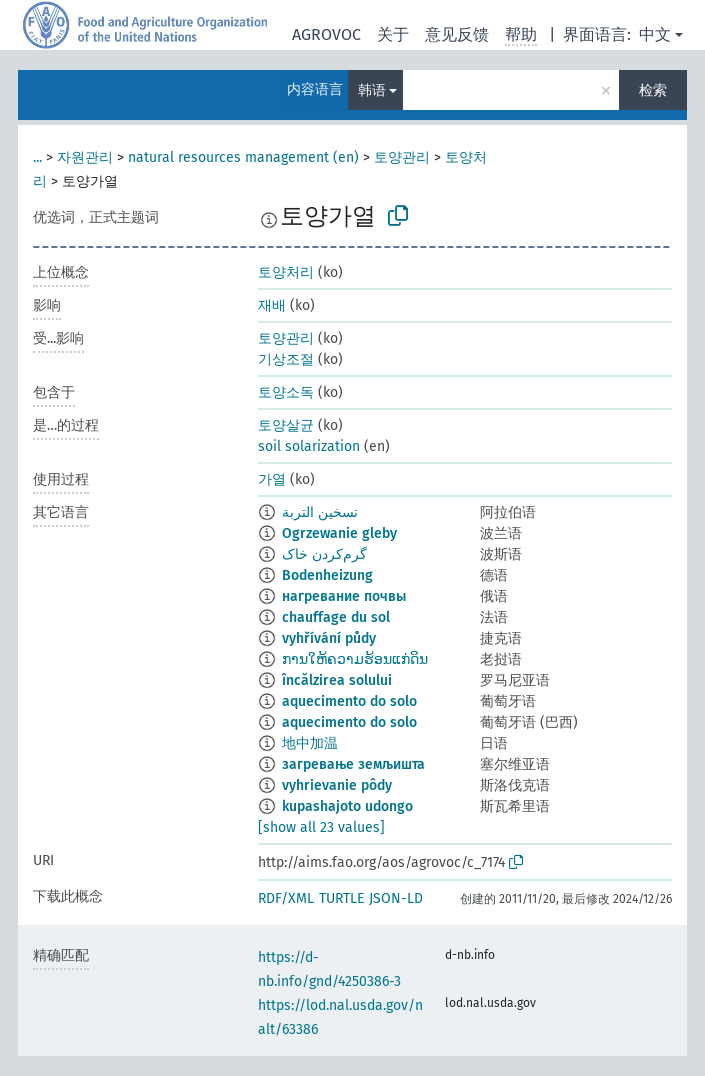 This screenshot has width=705, height=1076. Describe the element at coordinates (353, 764) in the screenshot. I see `загревање земљишта` at that location.